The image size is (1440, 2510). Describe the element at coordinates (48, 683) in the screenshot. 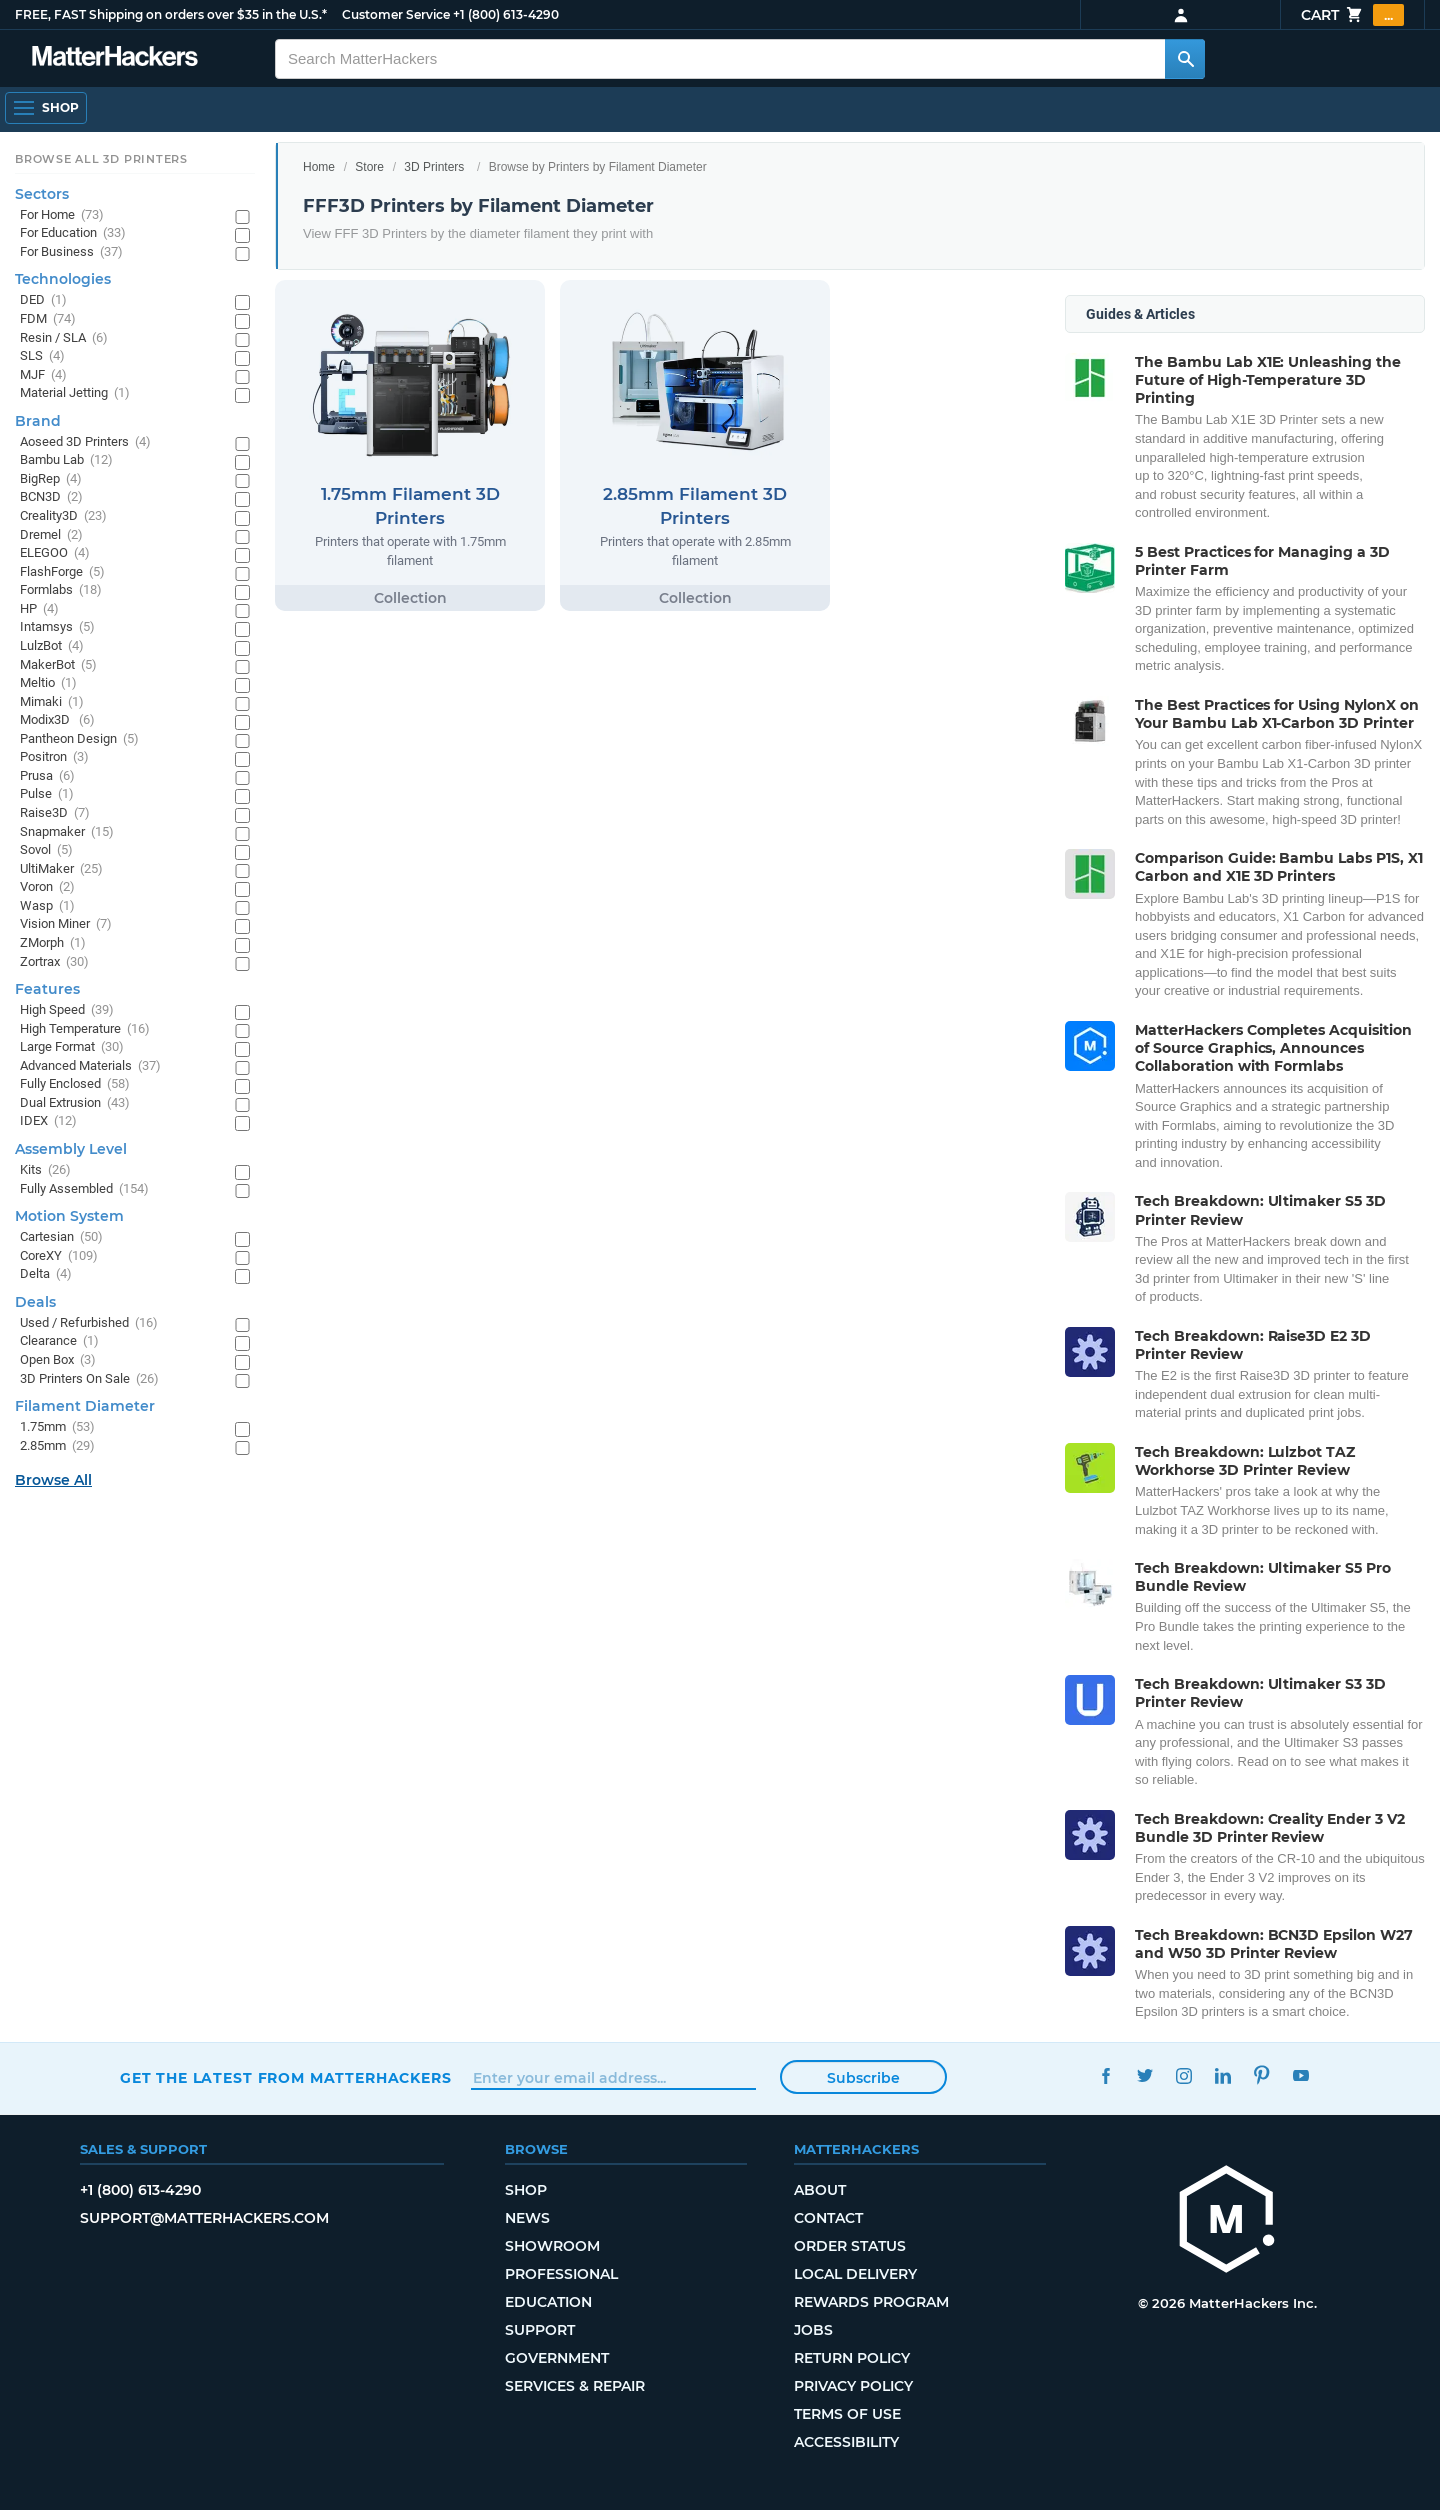

I see `Meltio` at that location.